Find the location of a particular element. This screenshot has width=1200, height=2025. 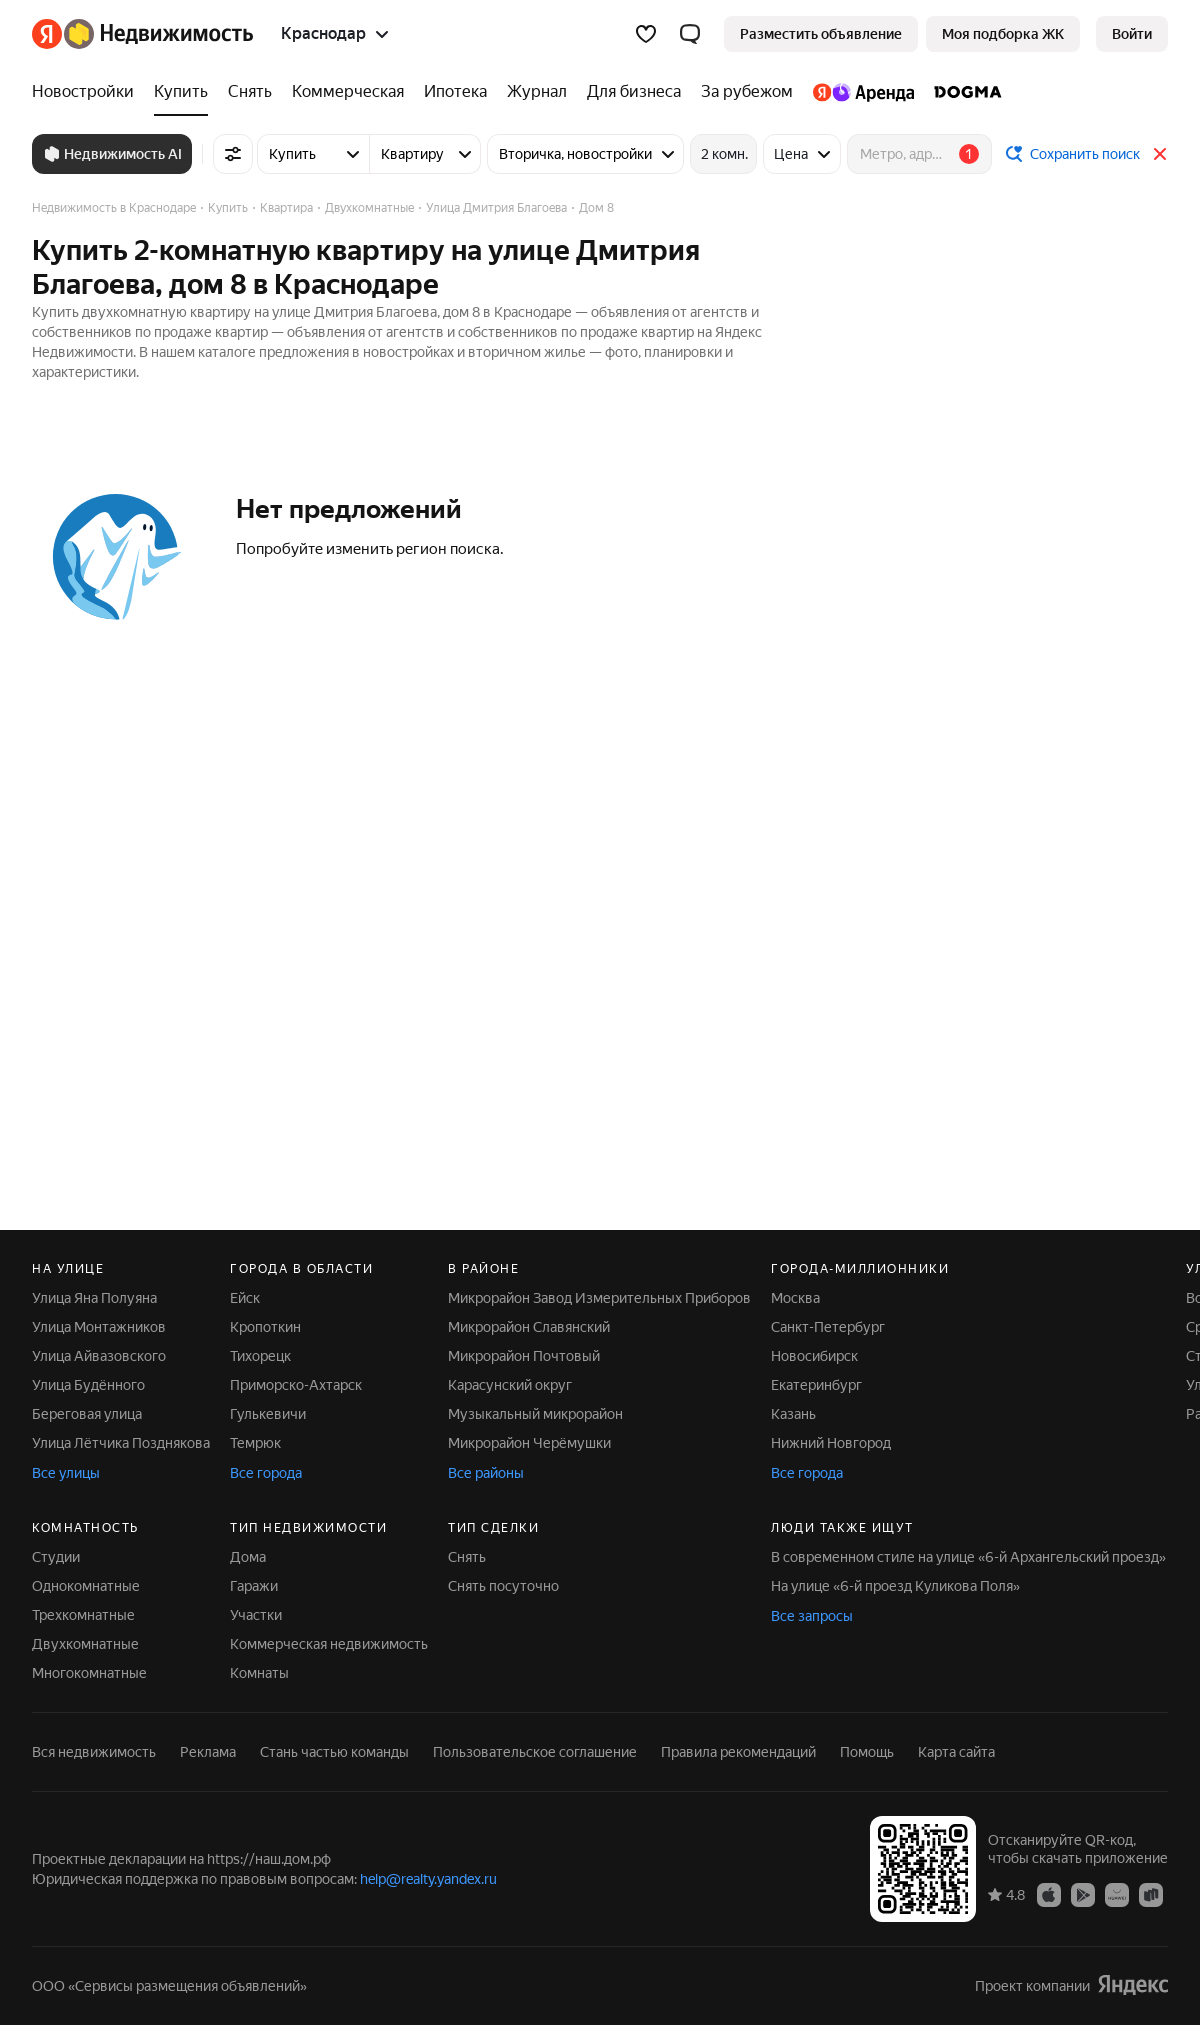

Многокомнатные is located at coordinates (89, 1673).